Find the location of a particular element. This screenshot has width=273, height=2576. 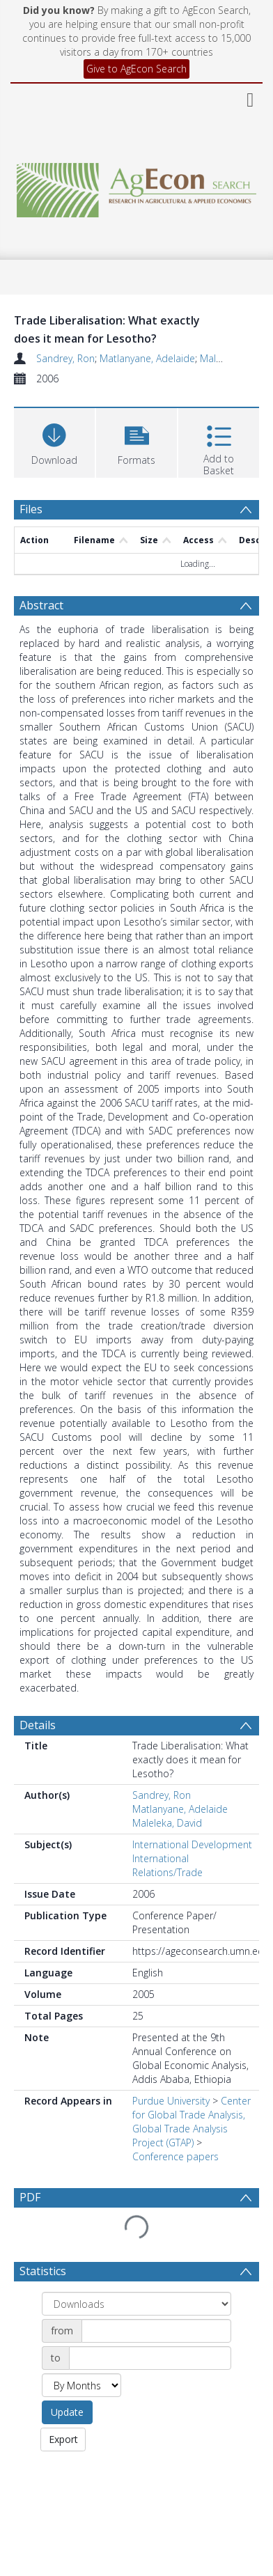

International Relations/Trade is located at coordinates (167, 1865).